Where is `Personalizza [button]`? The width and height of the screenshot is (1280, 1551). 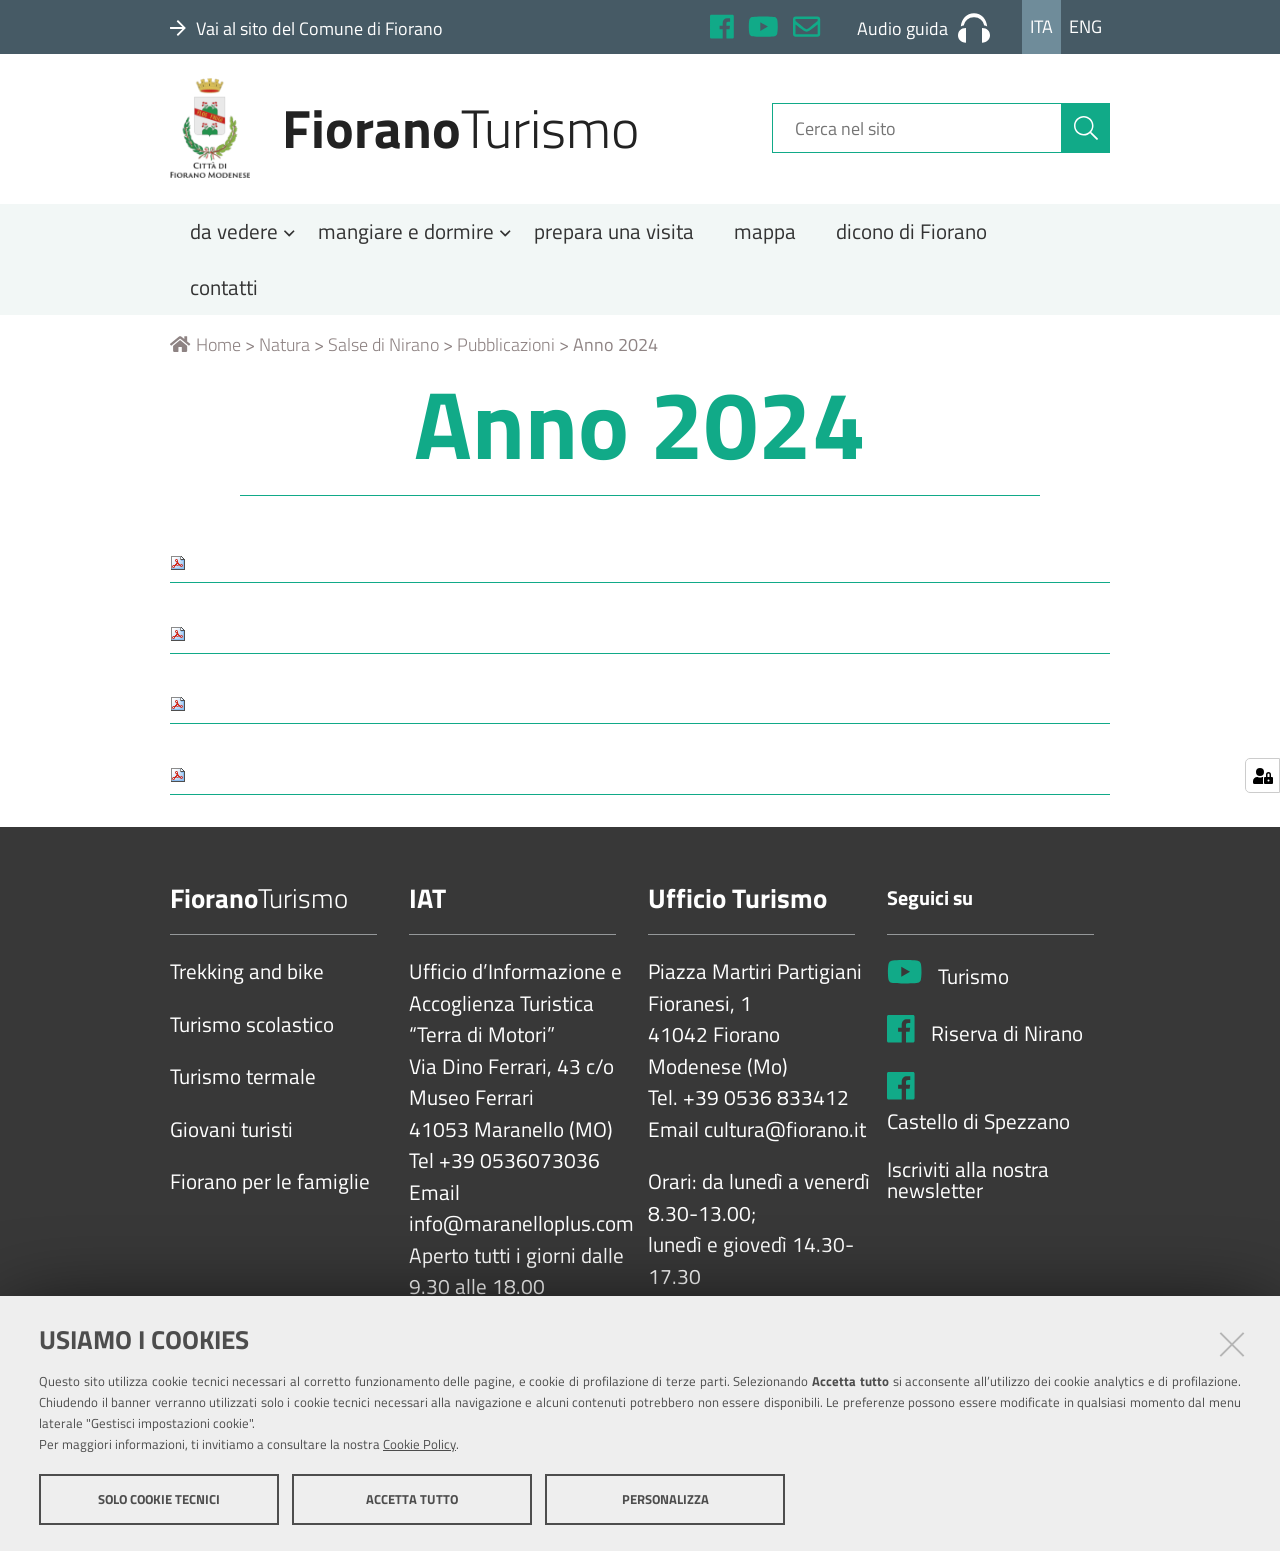
Personalizza [button] is located at coordinates (665, 1499).